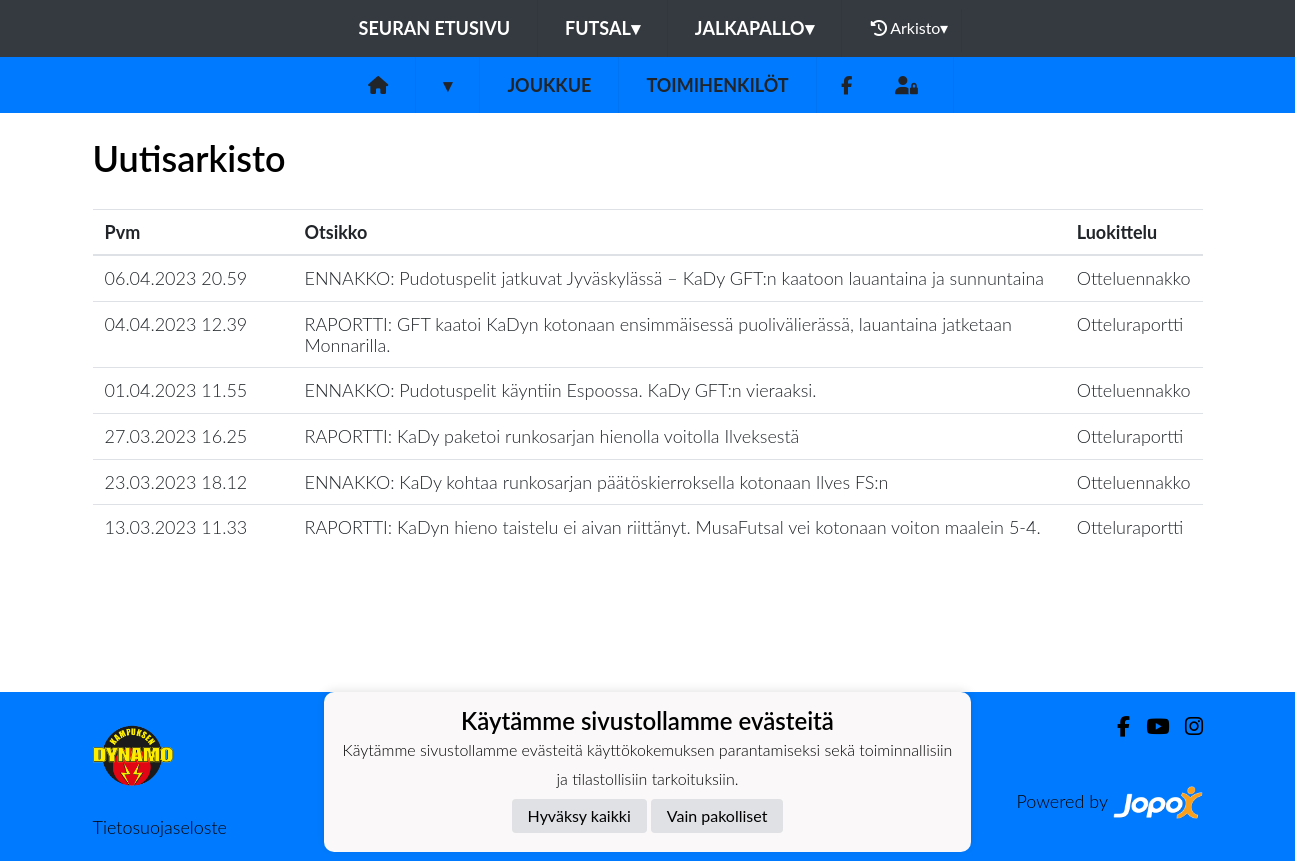  I want to click on Jalkapallo, so click(754, 28).